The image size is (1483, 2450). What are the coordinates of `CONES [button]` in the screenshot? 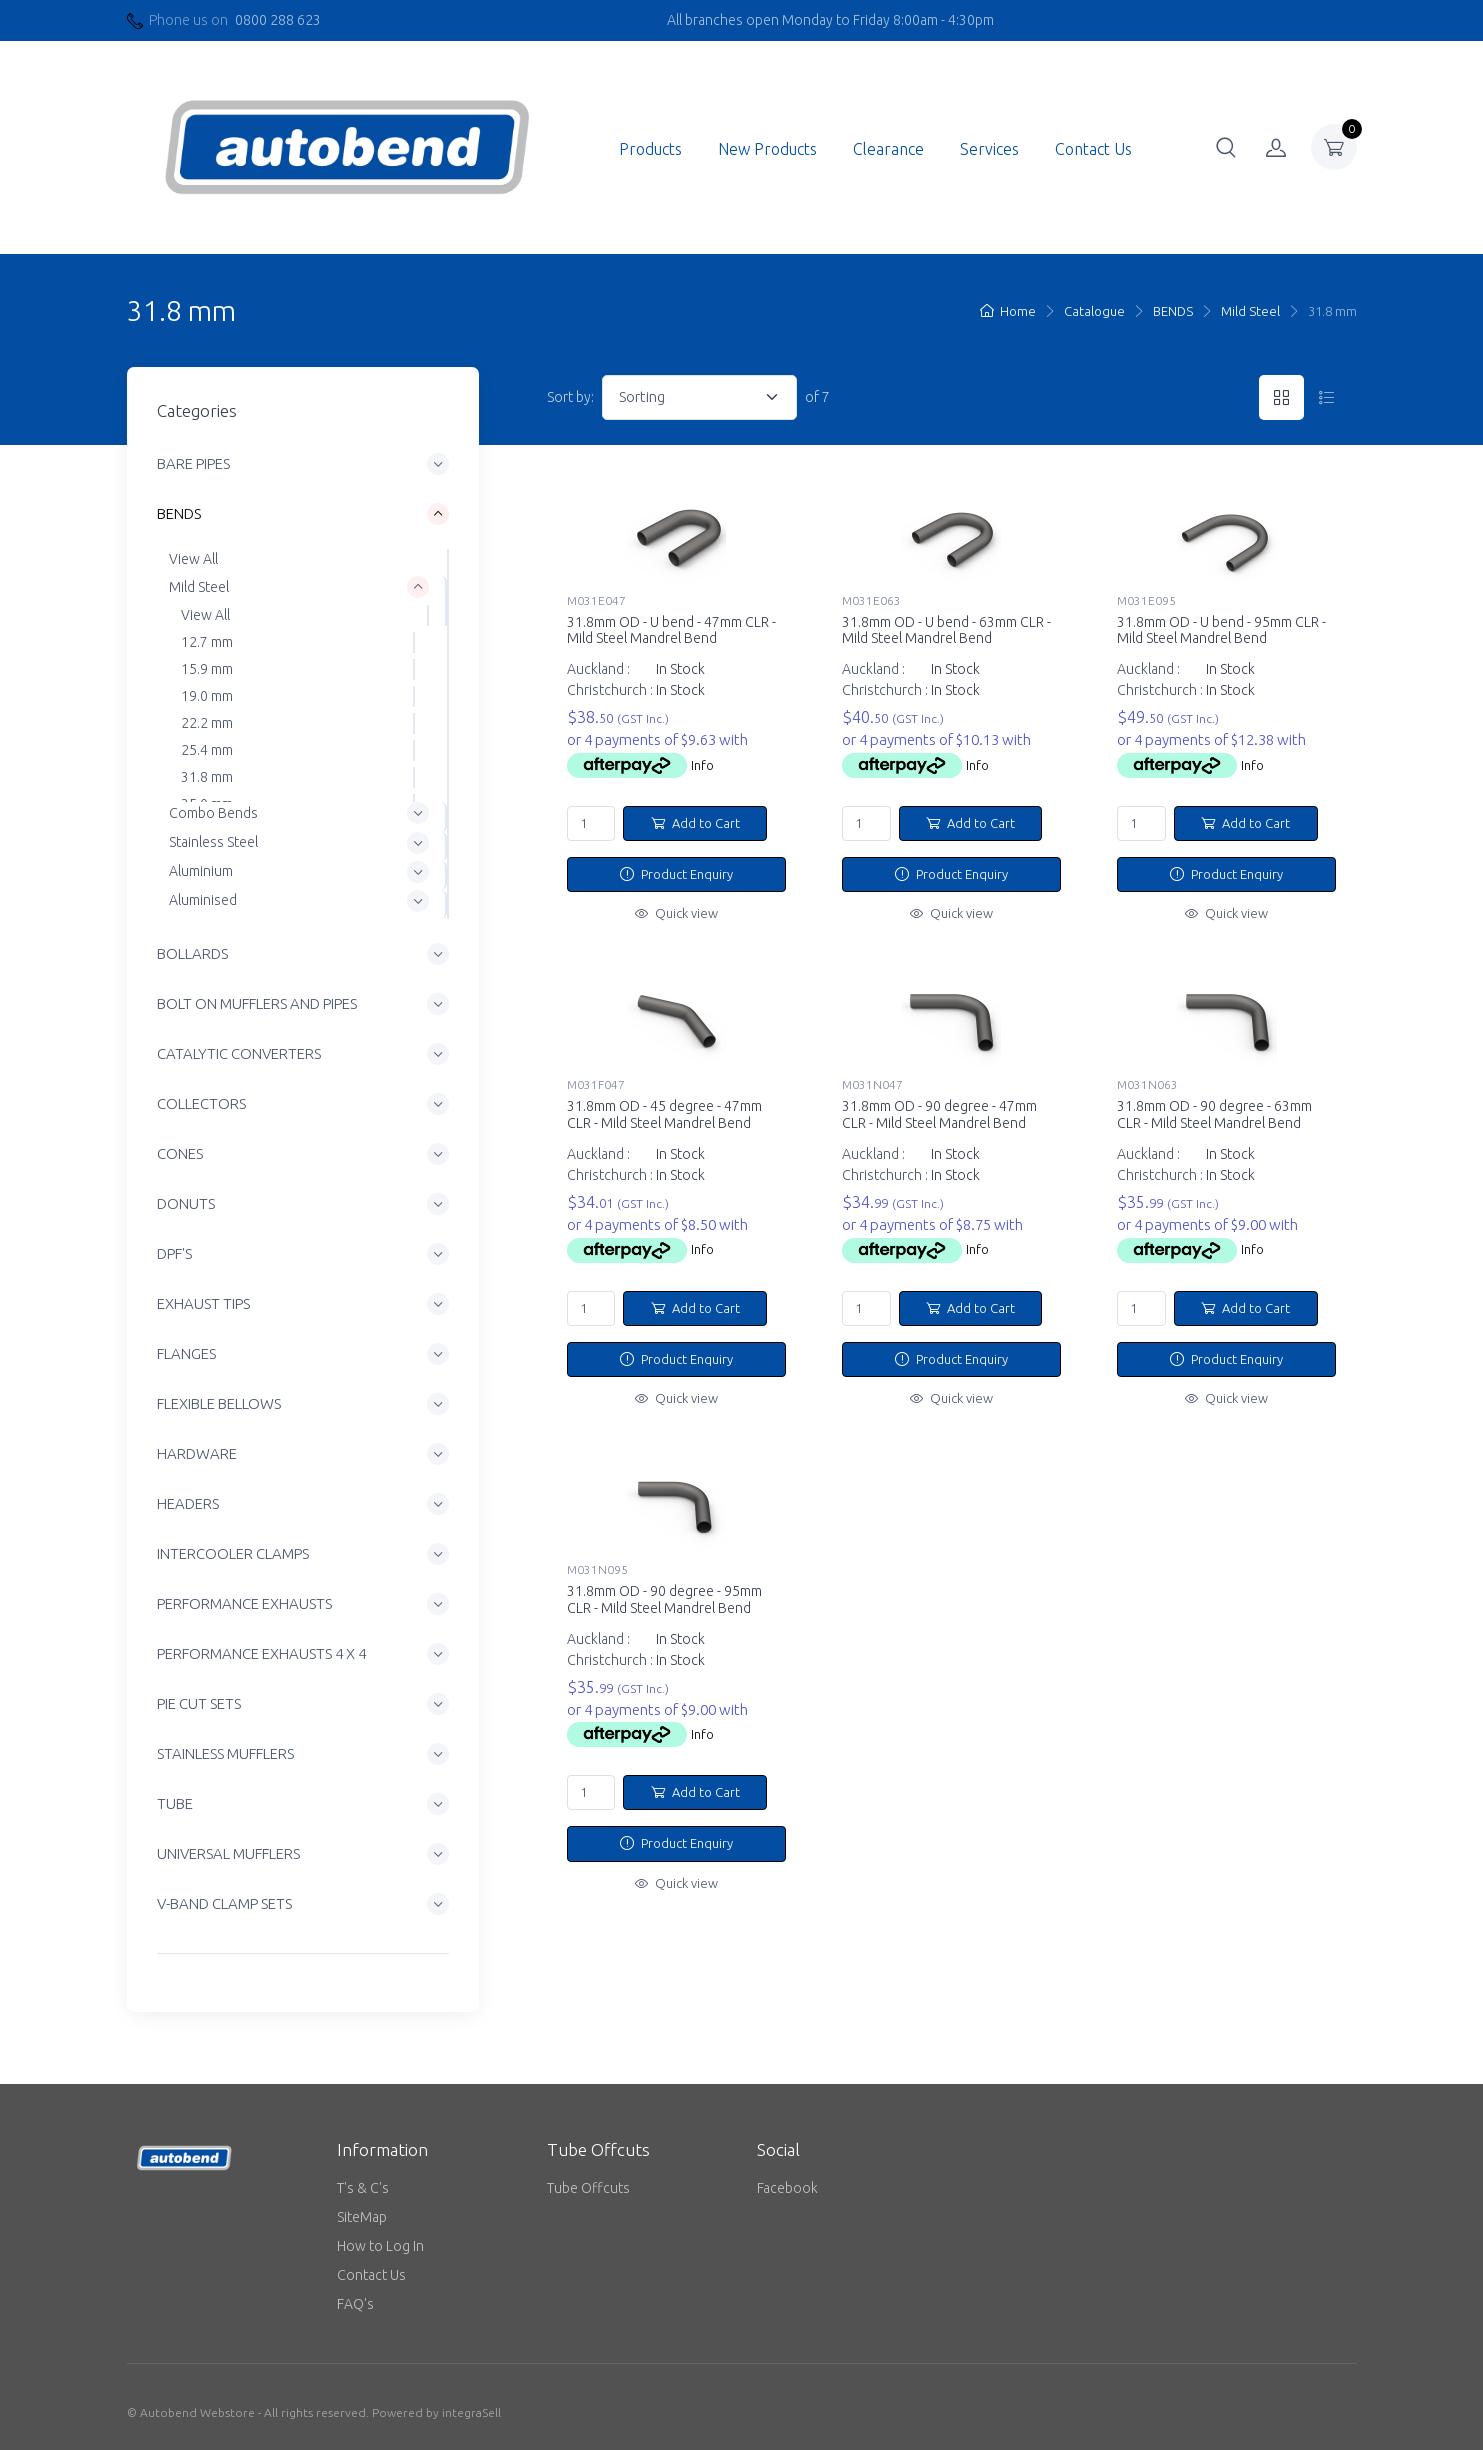 It's located at (180, 1153).